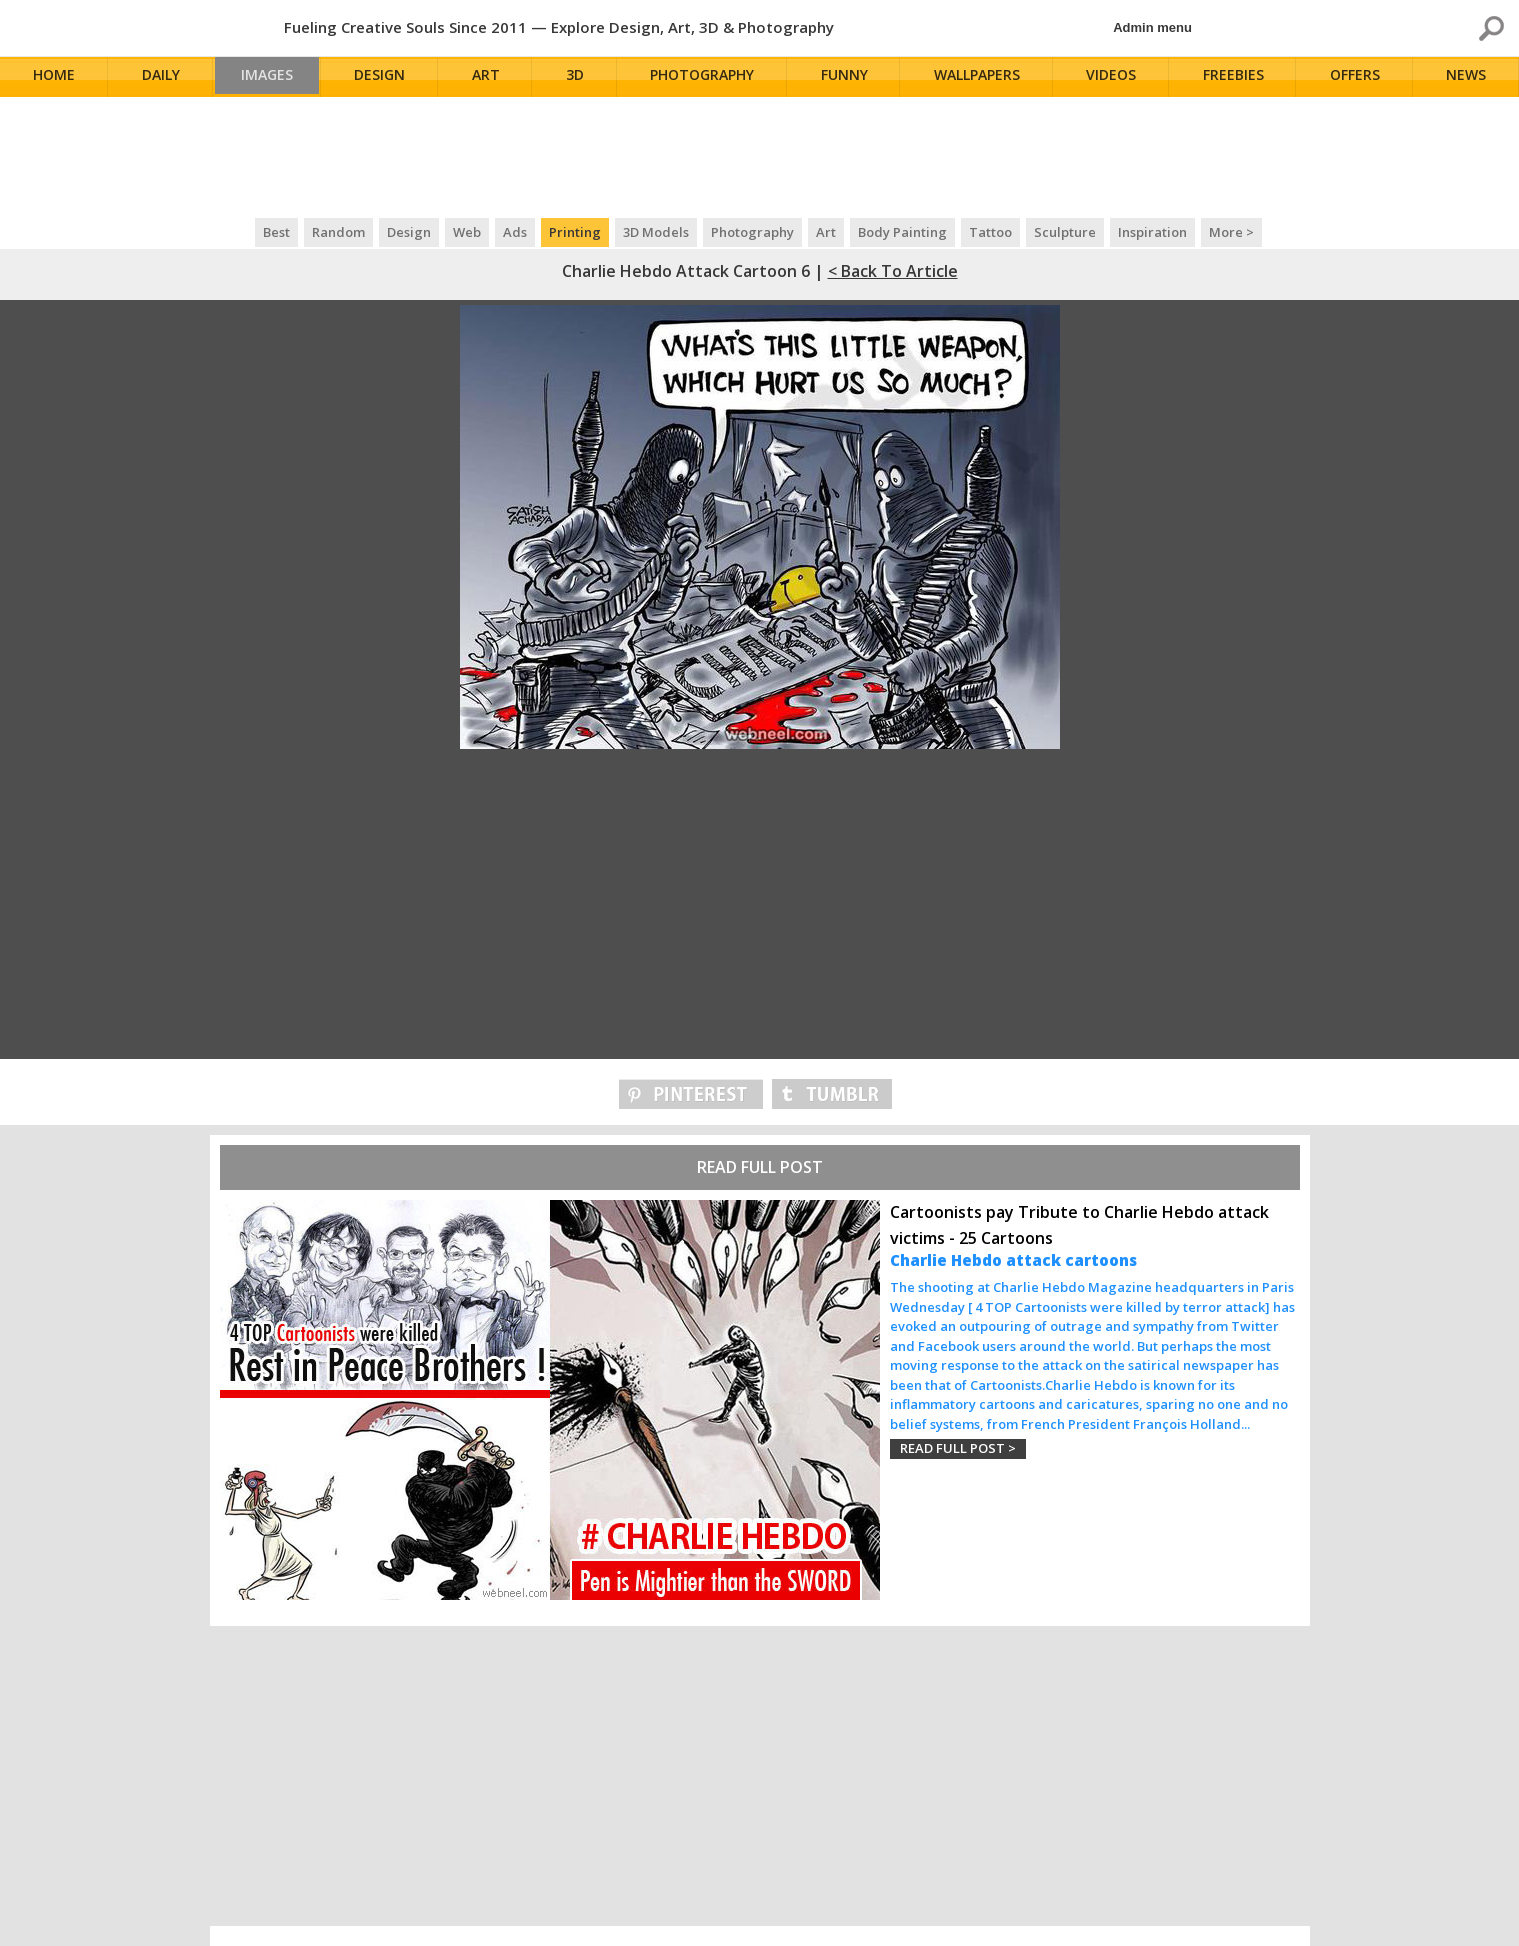 The width and height of the screenshot is (1519, 1946). I want to click on Random, so click(338, 232).